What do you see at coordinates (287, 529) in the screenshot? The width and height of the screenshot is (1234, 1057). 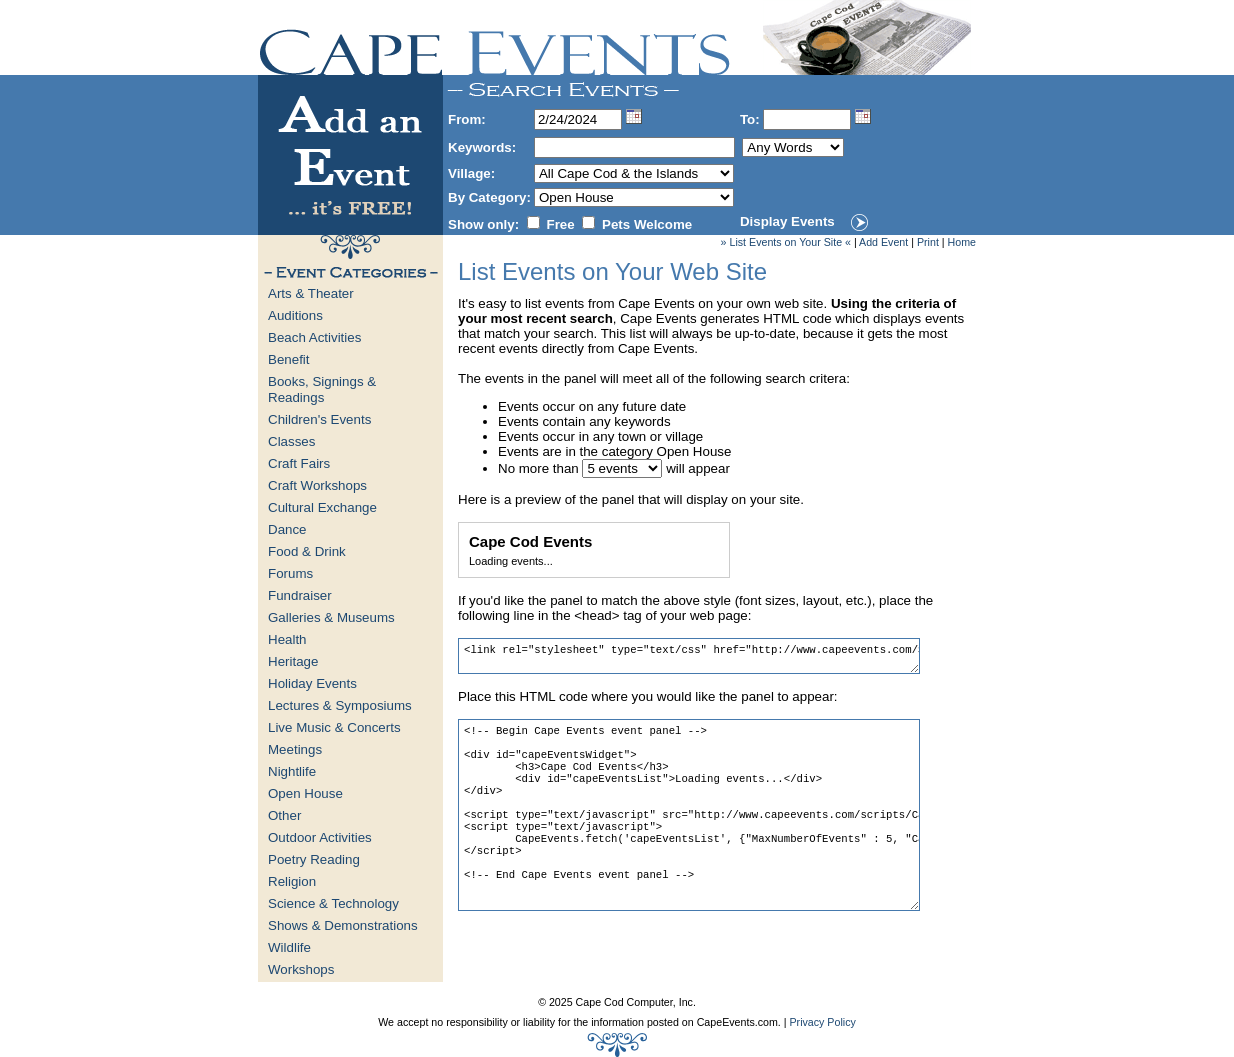 I see `Dance` at bounding box center [287, 529].